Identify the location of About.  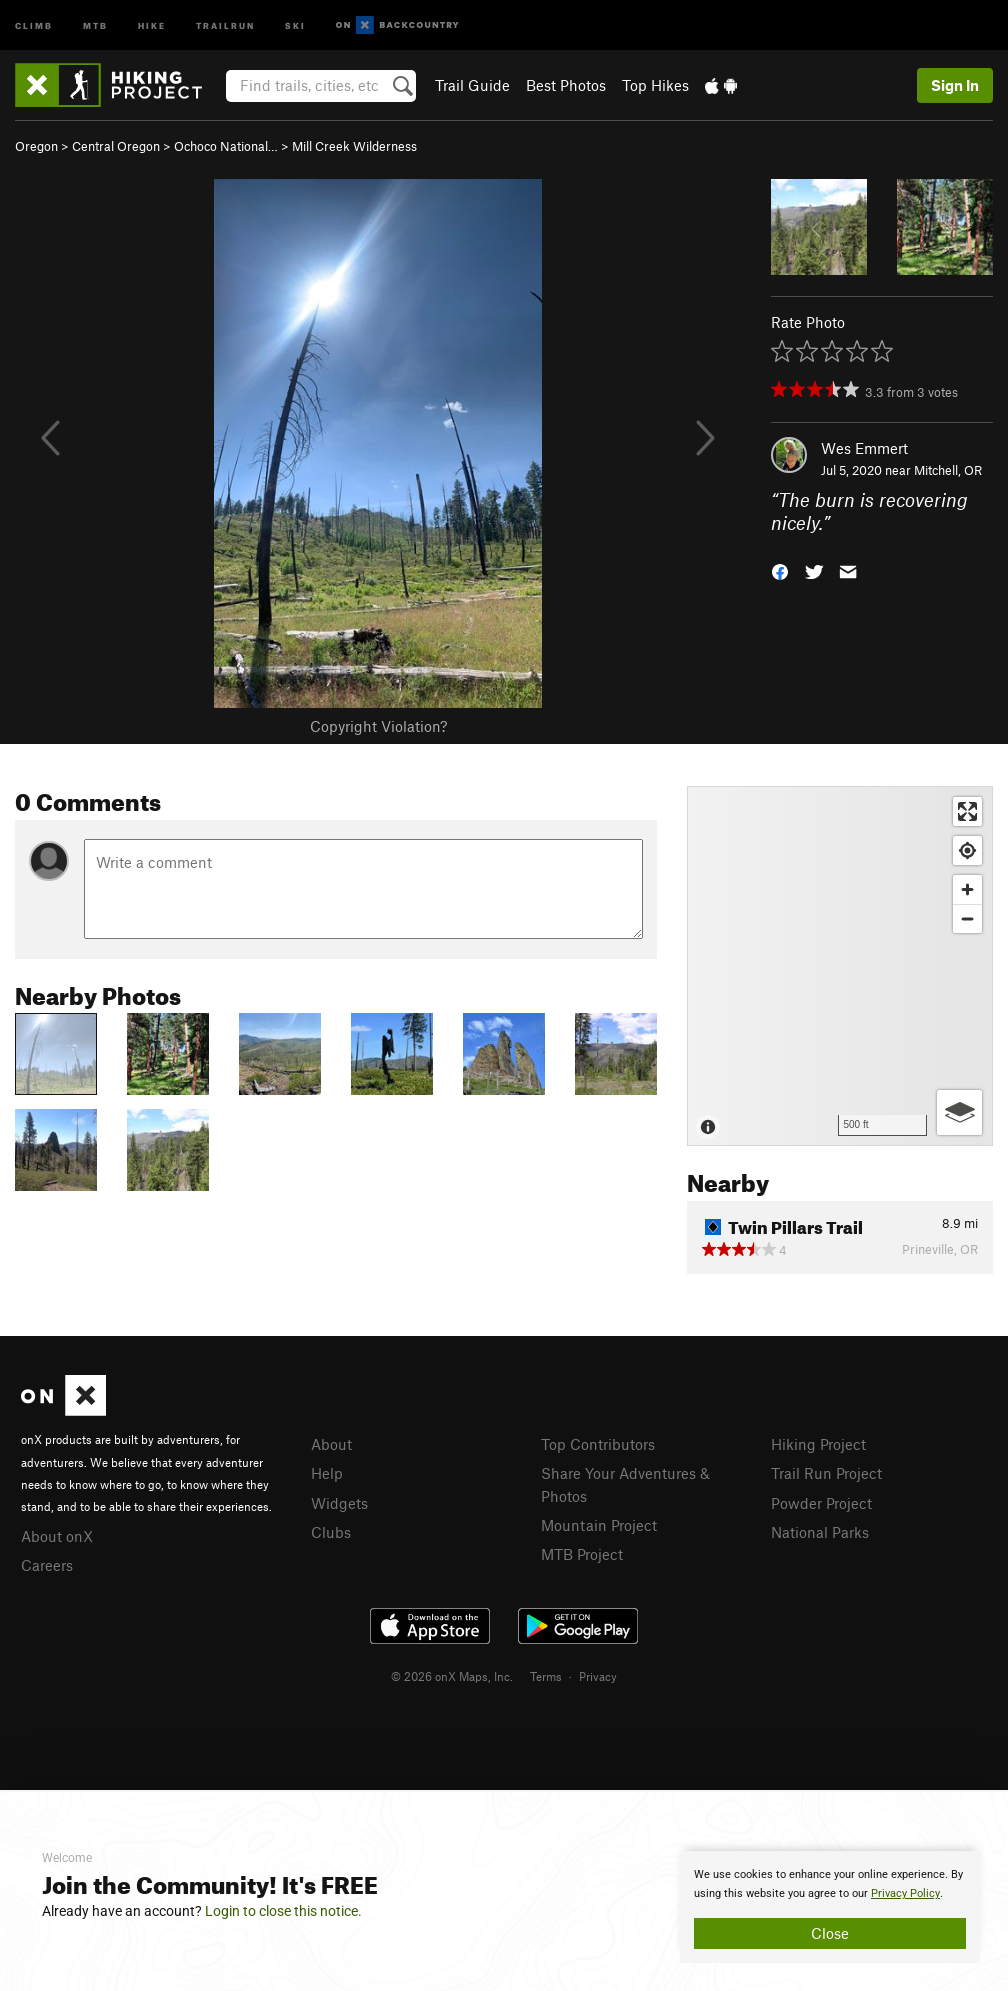
(331, 1444).